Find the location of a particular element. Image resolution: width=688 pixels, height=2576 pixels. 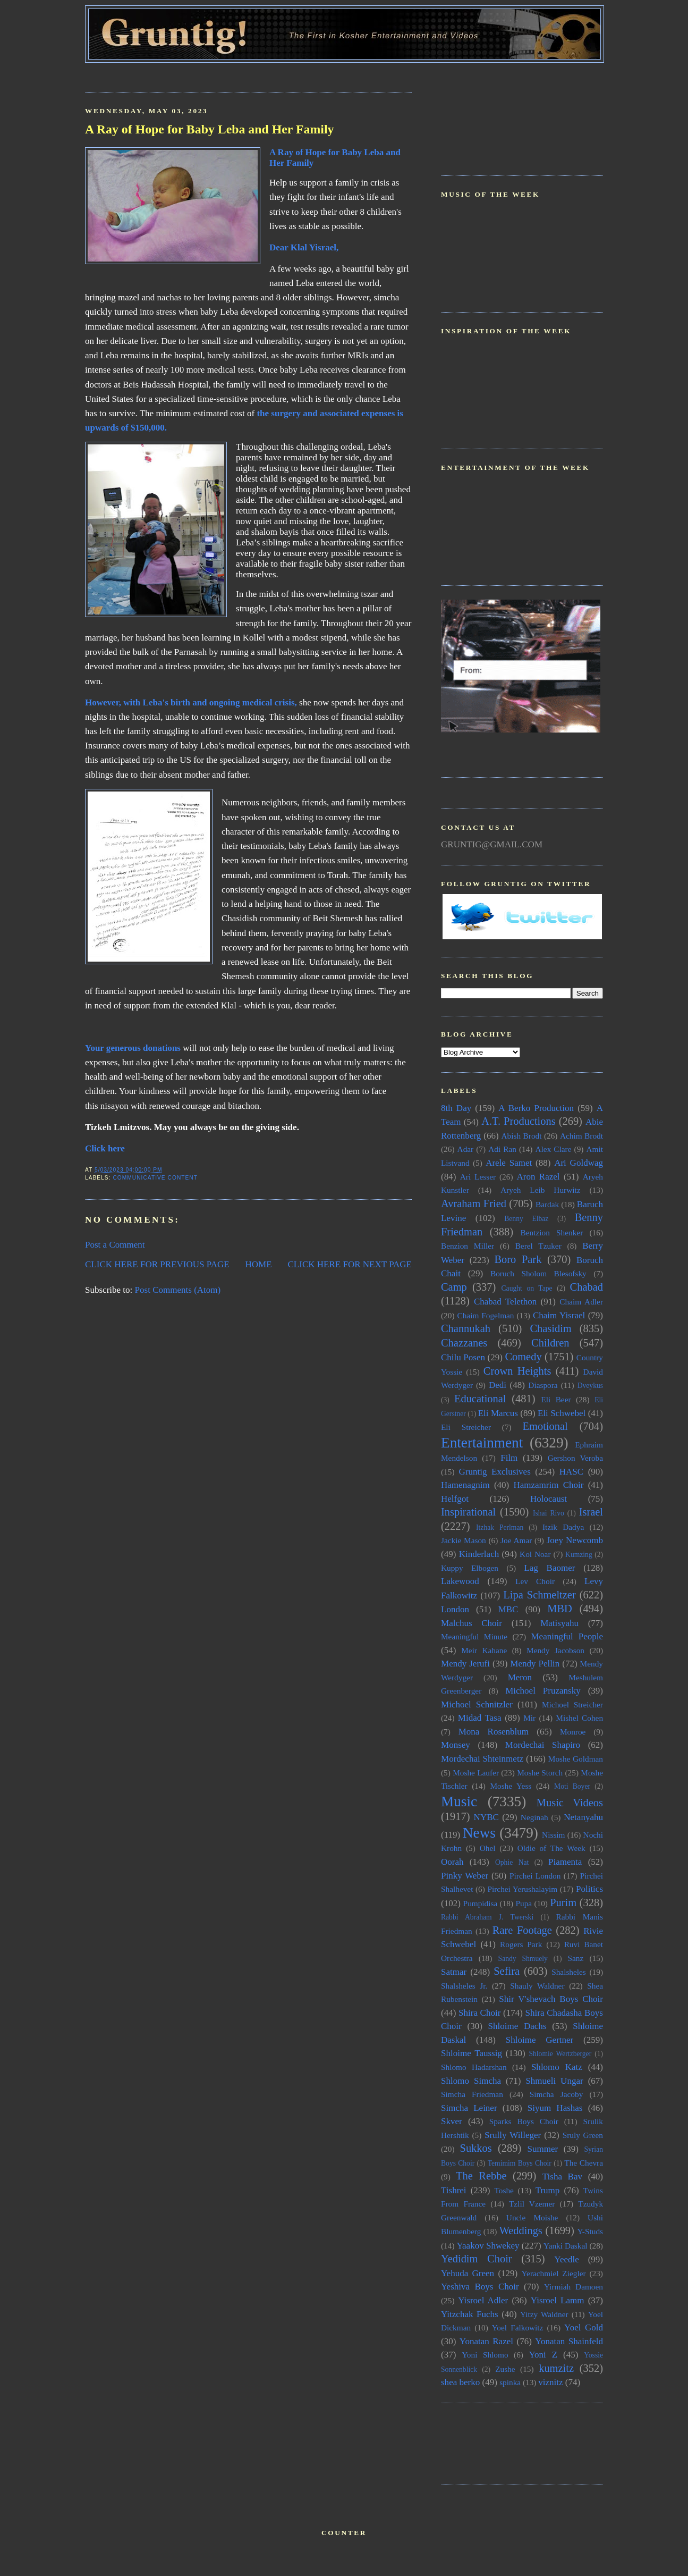

Yanki Daskal is located at coordinates (565, 2245).